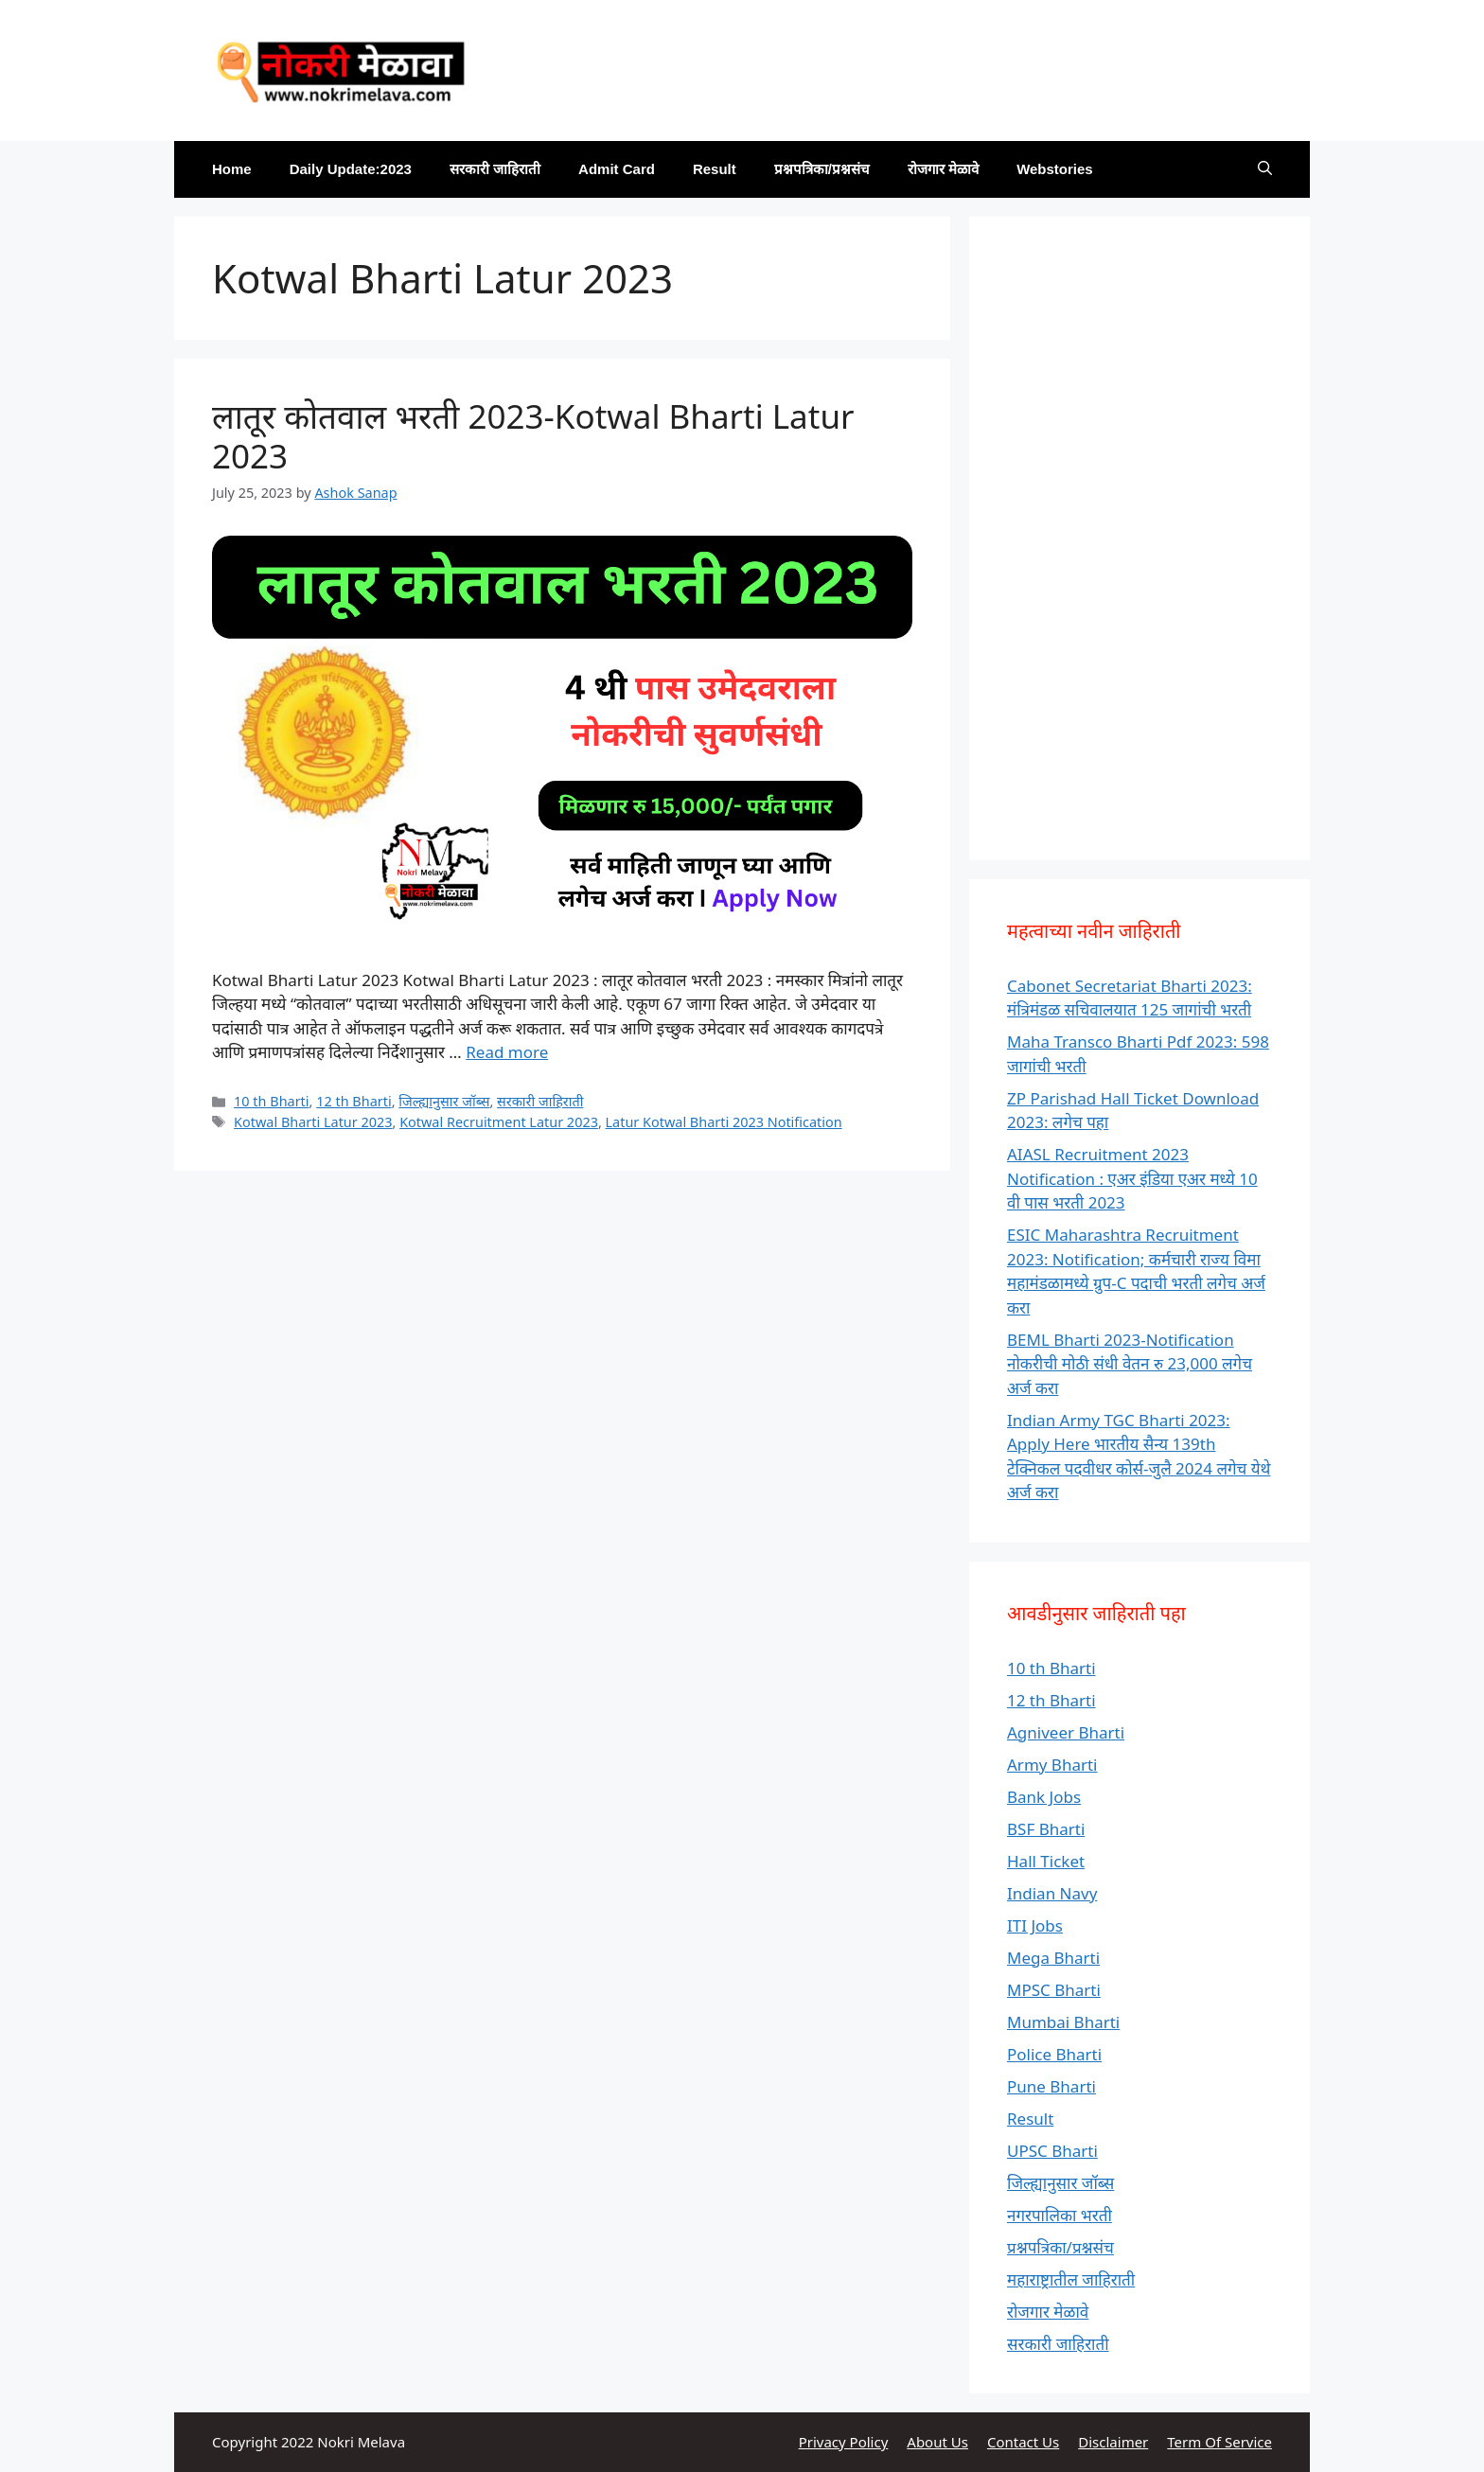 This screenshot has width=1484, height=2472. Describe the element at coordinates (1132, 1178) in the screenshot. I see `AIASL Recruitment 2023 Notification : एअर इंडिया एअर मध्ये 10 वी पास भरती 2023` at that location.